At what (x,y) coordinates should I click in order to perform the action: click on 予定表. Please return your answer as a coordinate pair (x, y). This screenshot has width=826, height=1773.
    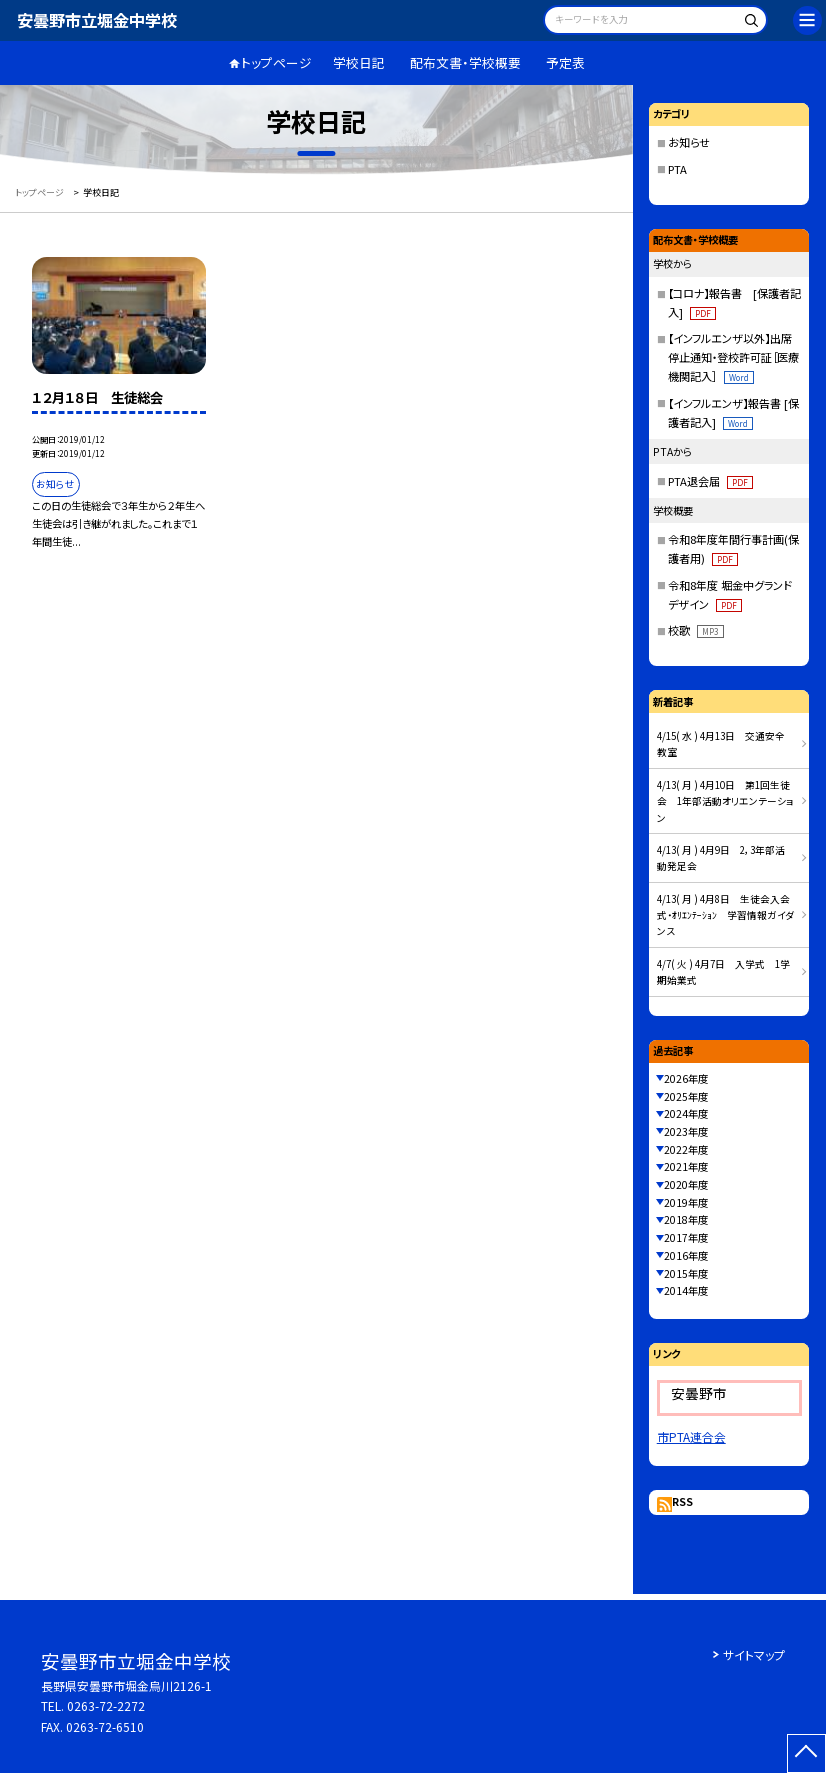
    Looking at the image, I should click on (565, 62).